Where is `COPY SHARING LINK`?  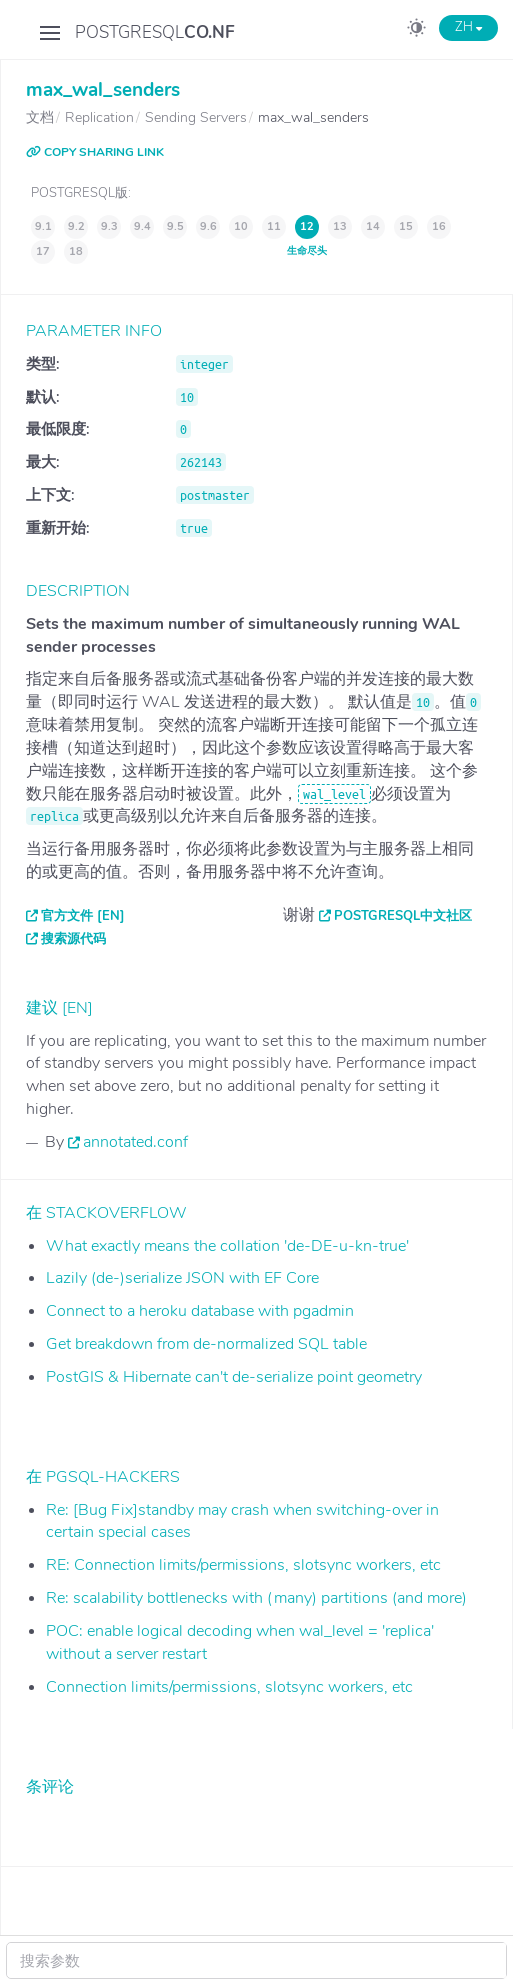
COPY SHARING LINK is located at coordinates (95, 152).